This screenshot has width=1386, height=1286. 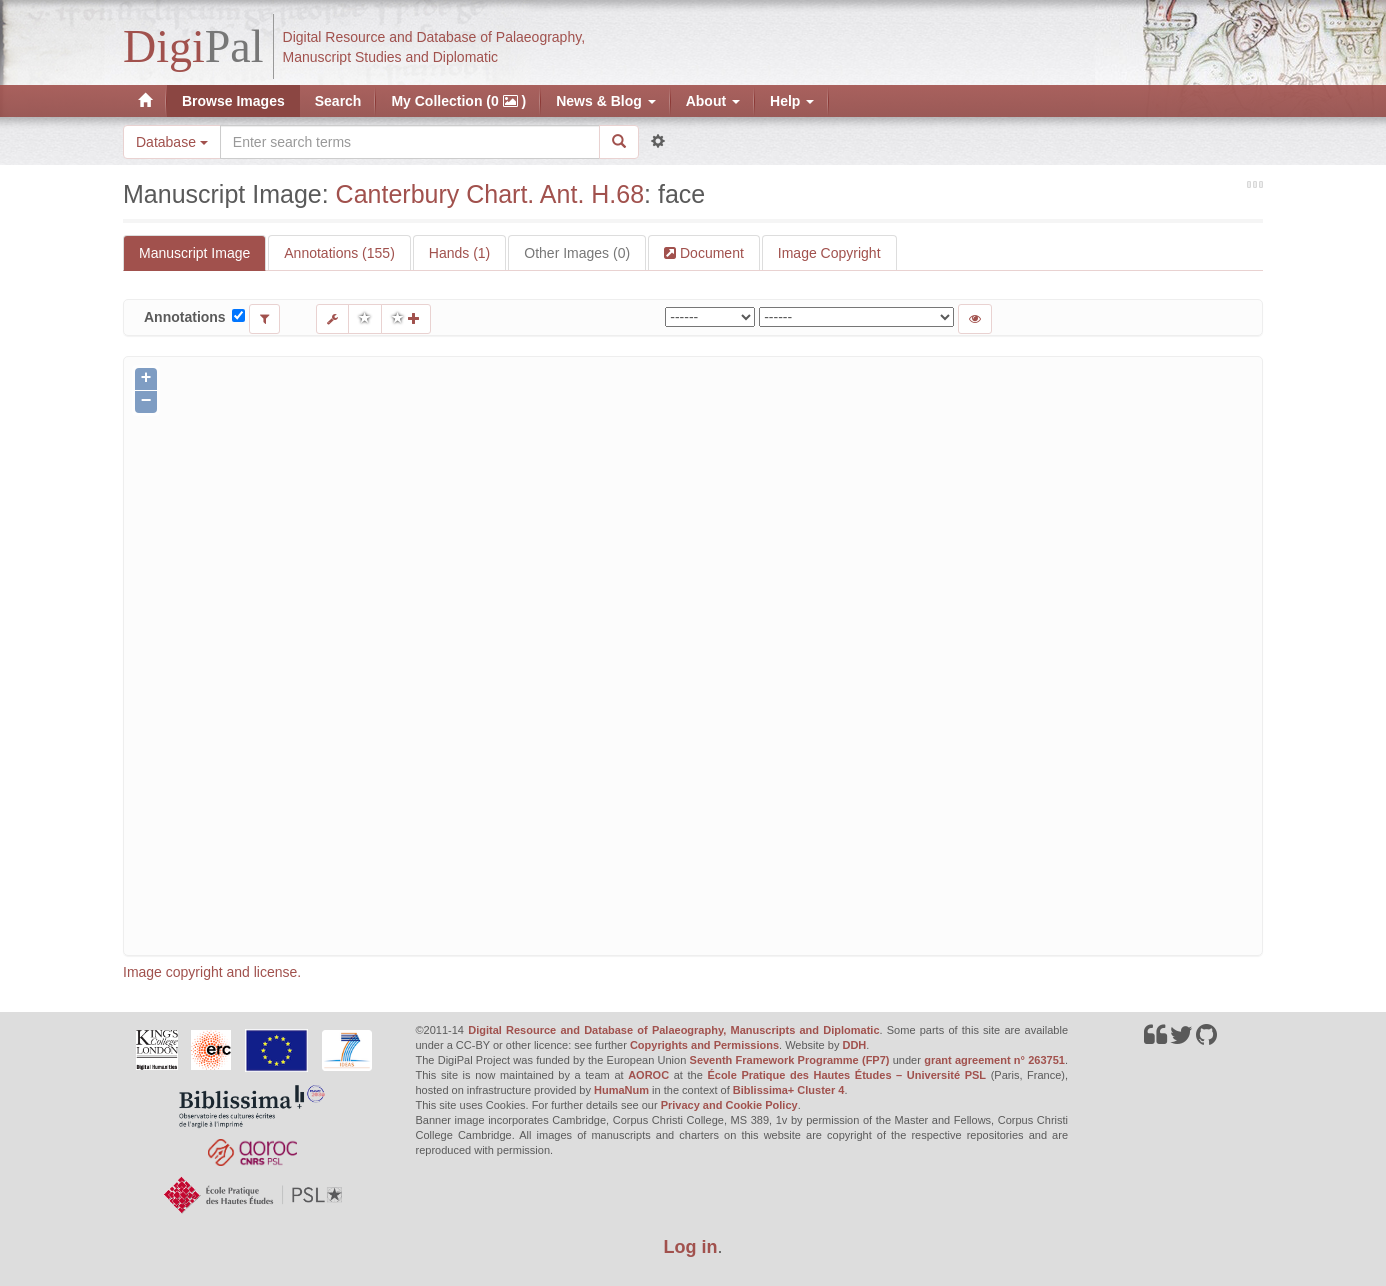 I want to click on Manuscript Image, so click(x=194, y=253).